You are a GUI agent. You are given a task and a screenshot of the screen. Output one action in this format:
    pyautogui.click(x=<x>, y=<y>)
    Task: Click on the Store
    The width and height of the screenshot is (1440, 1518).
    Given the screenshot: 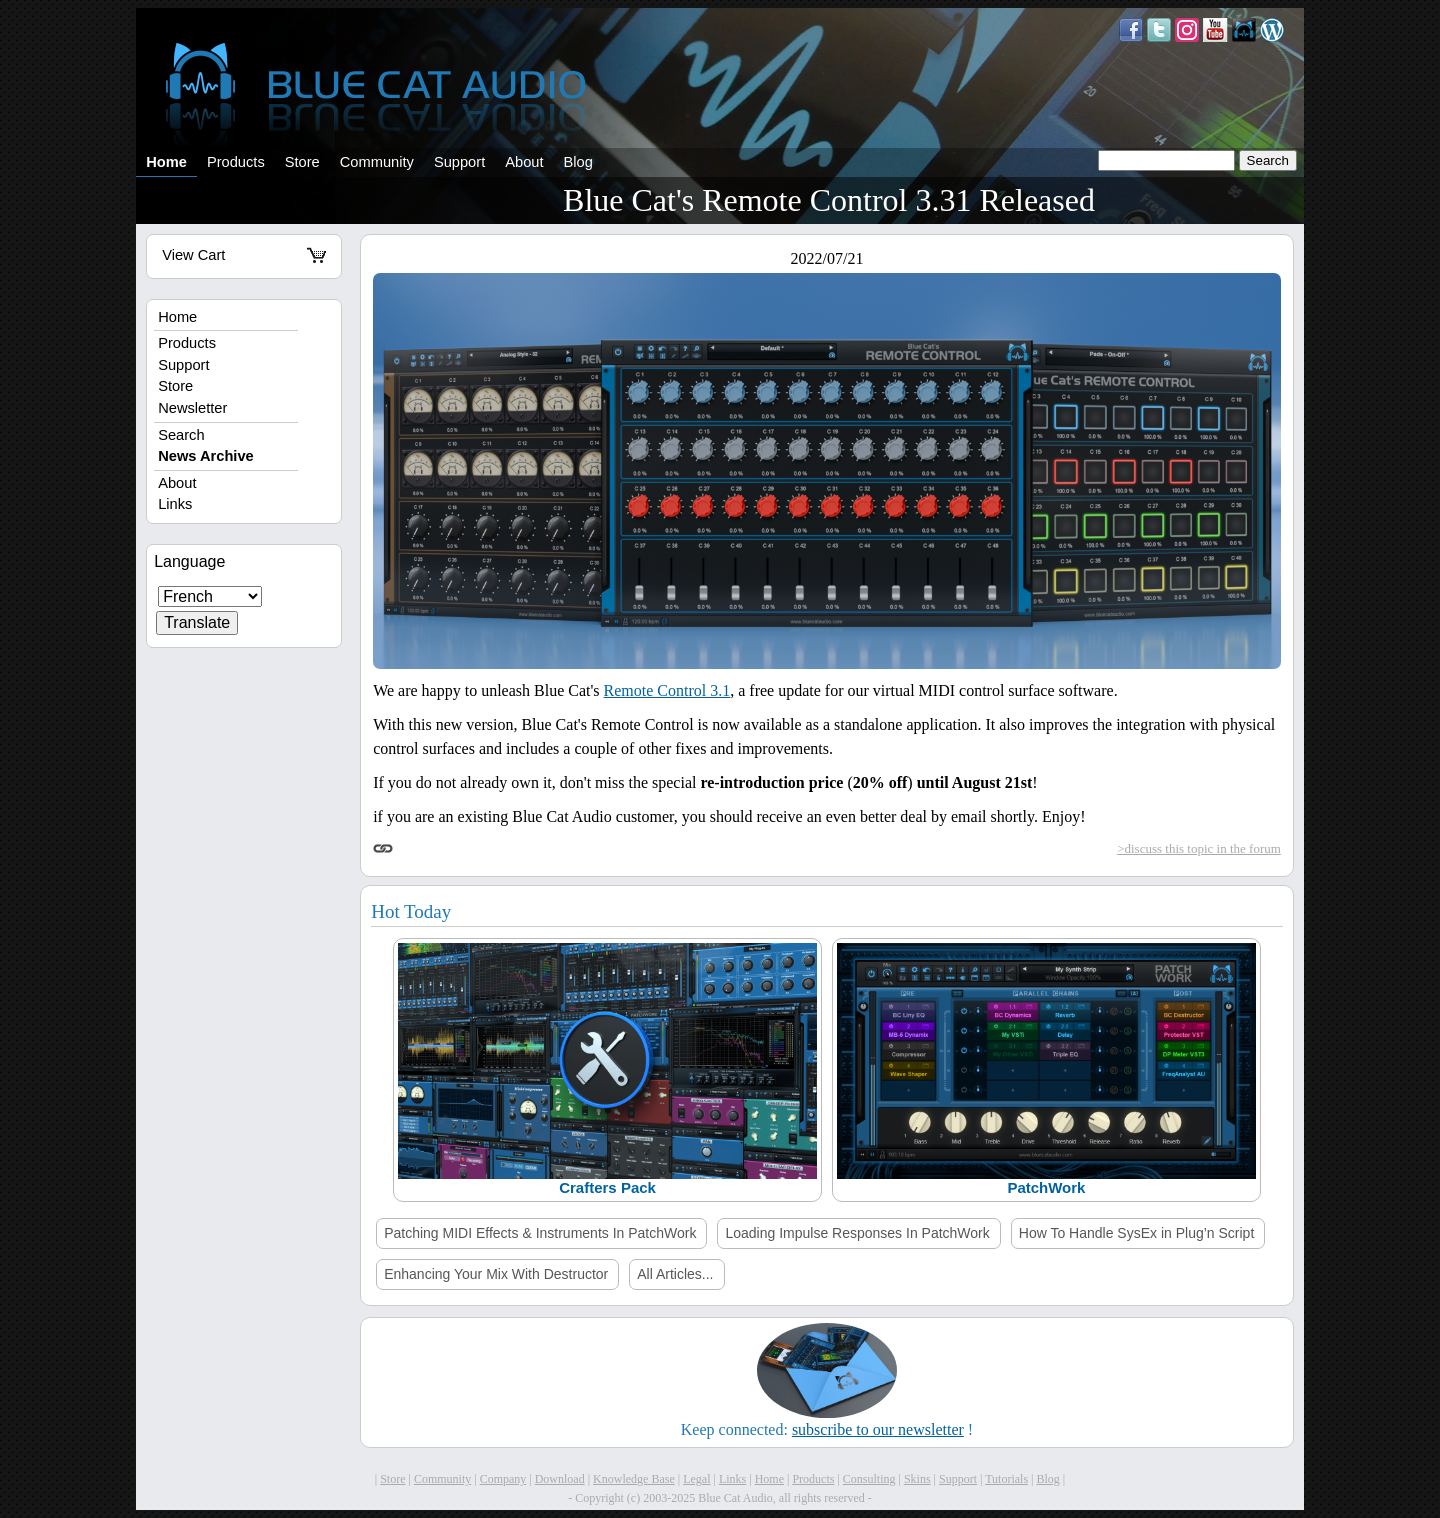 What is the action you would take?
    pyautogui.click(x=302, y=162)
    